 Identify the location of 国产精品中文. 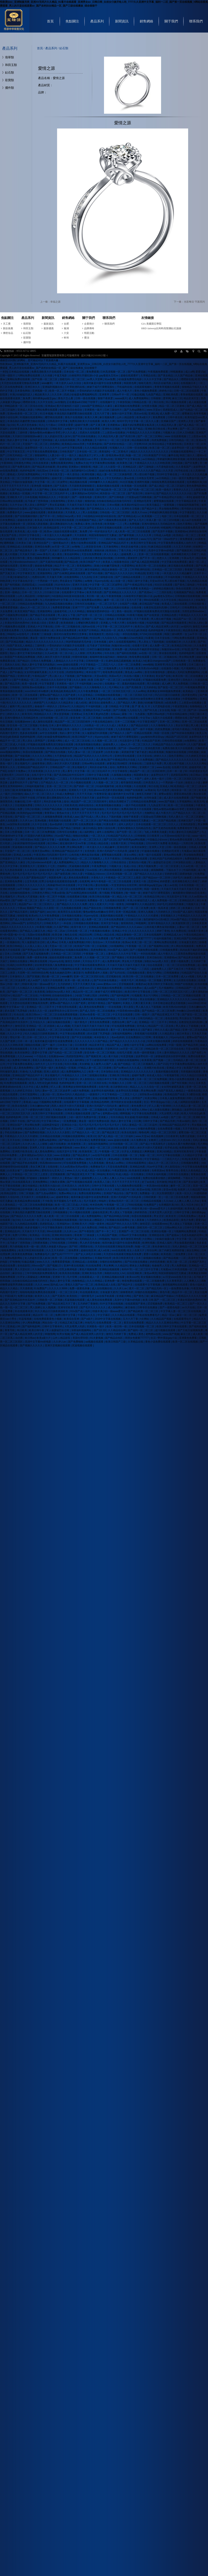
(149, 508).